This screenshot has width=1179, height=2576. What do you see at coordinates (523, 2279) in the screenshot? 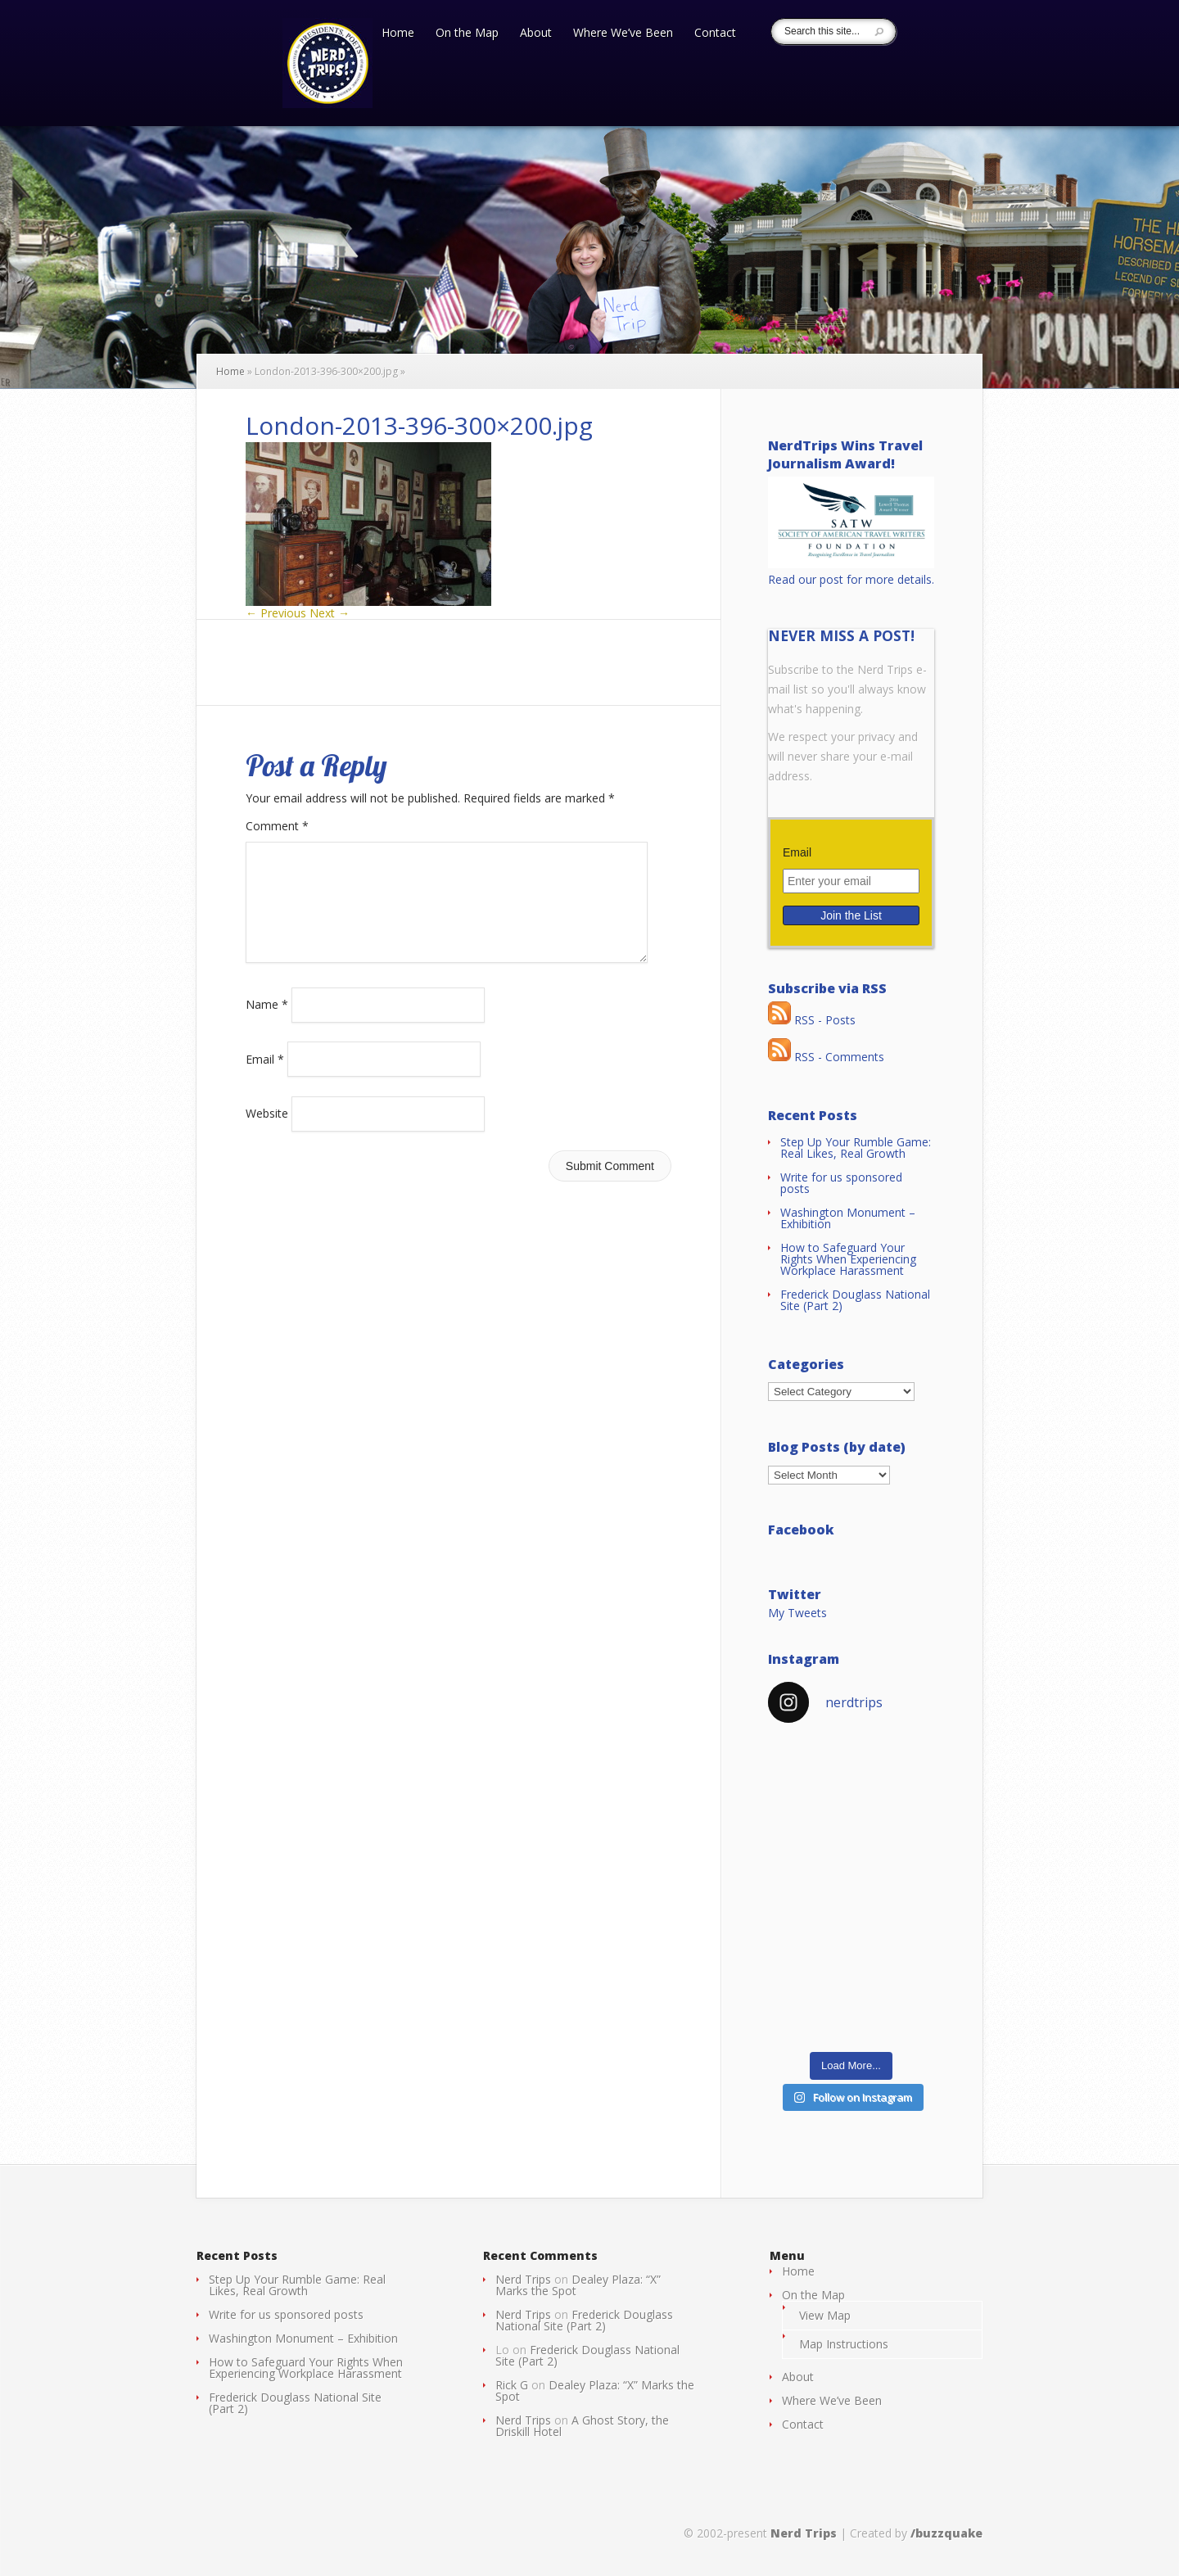
I see `Nerd Trips` at bounding box center [523, 2279].